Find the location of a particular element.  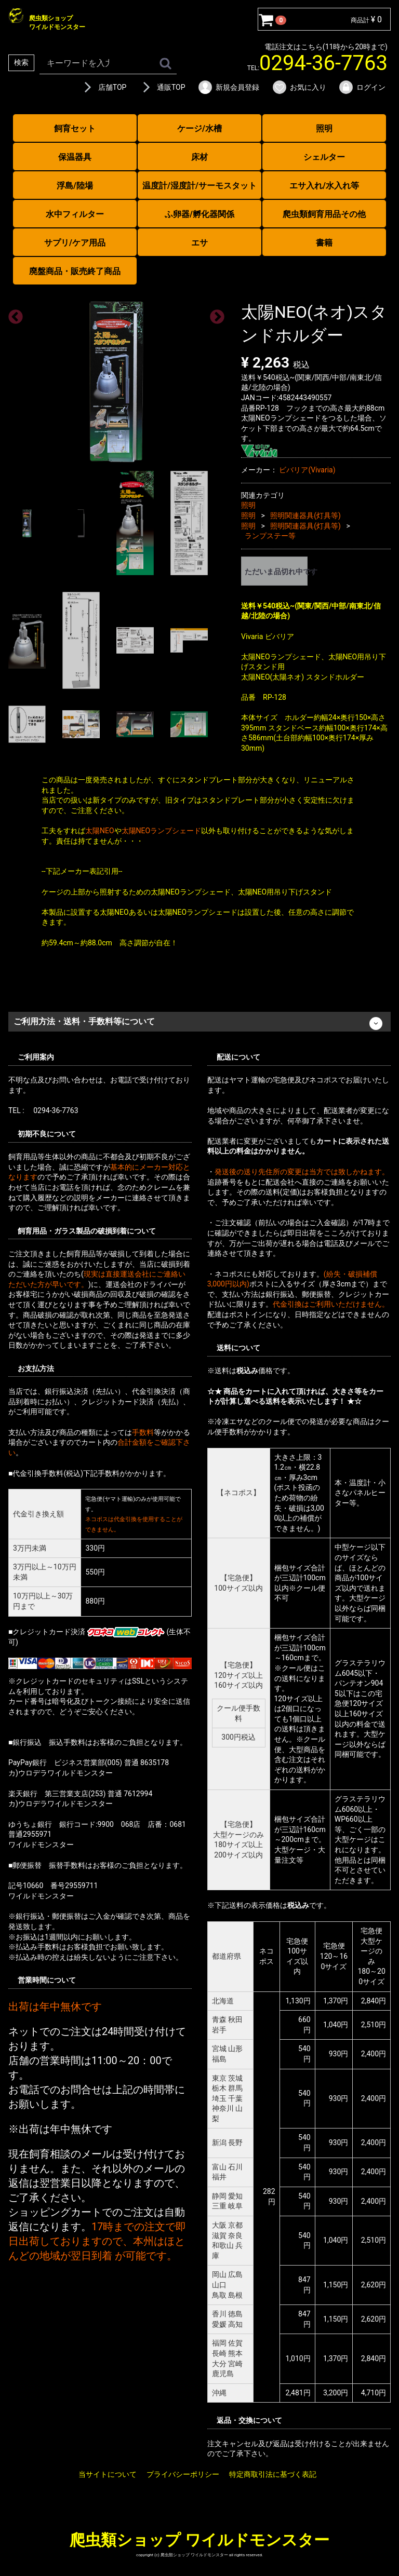

お気に入り is located at coordinates (299, 87).